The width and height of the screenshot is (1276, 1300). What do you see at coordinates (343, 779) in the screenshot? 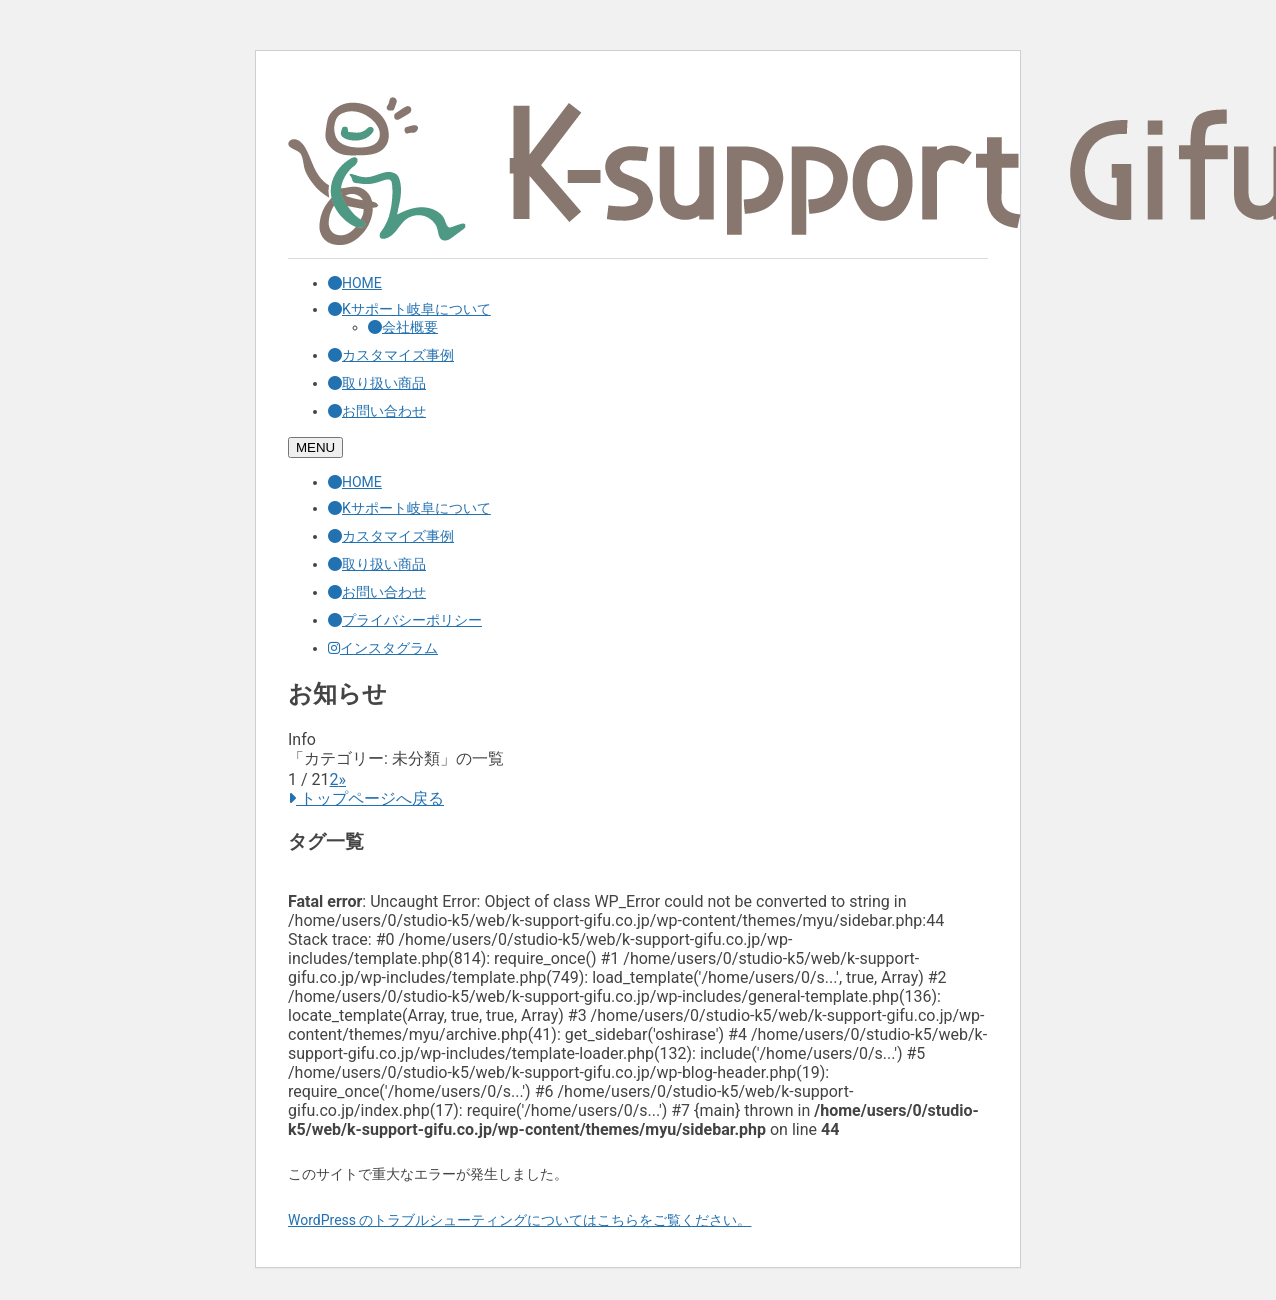
I see `» [次のページ]` at bounding box center [343, 779].